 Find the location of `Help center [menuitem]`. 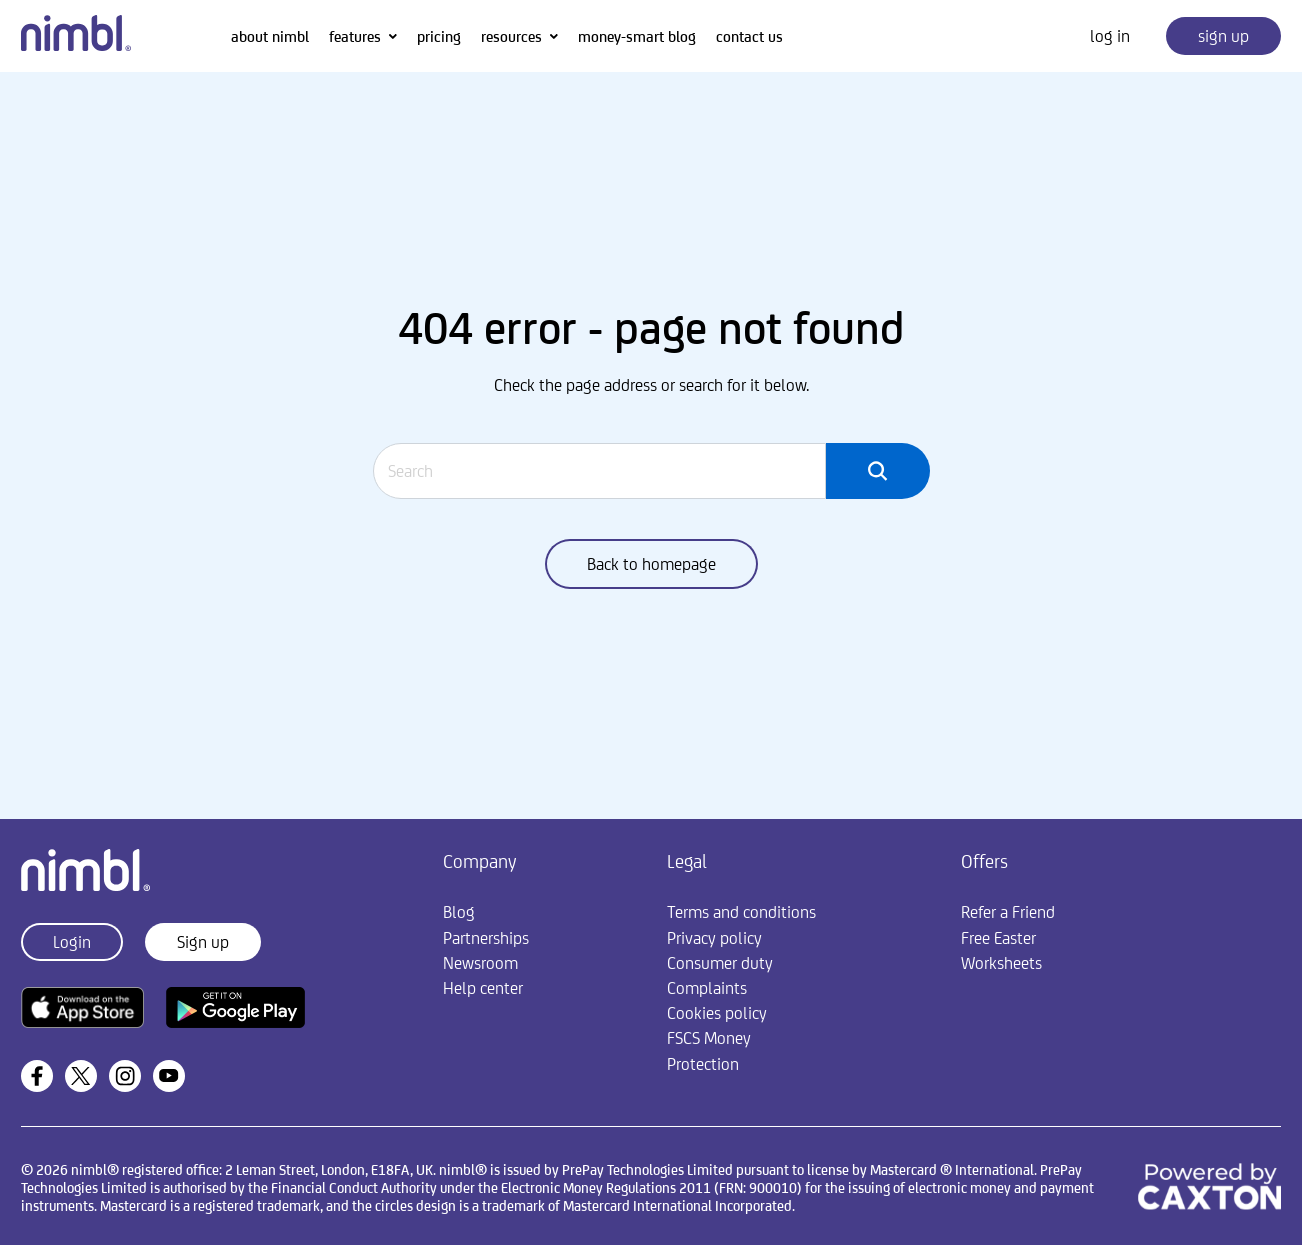

Help center [menuitem] is located at coordinates (483, 988).